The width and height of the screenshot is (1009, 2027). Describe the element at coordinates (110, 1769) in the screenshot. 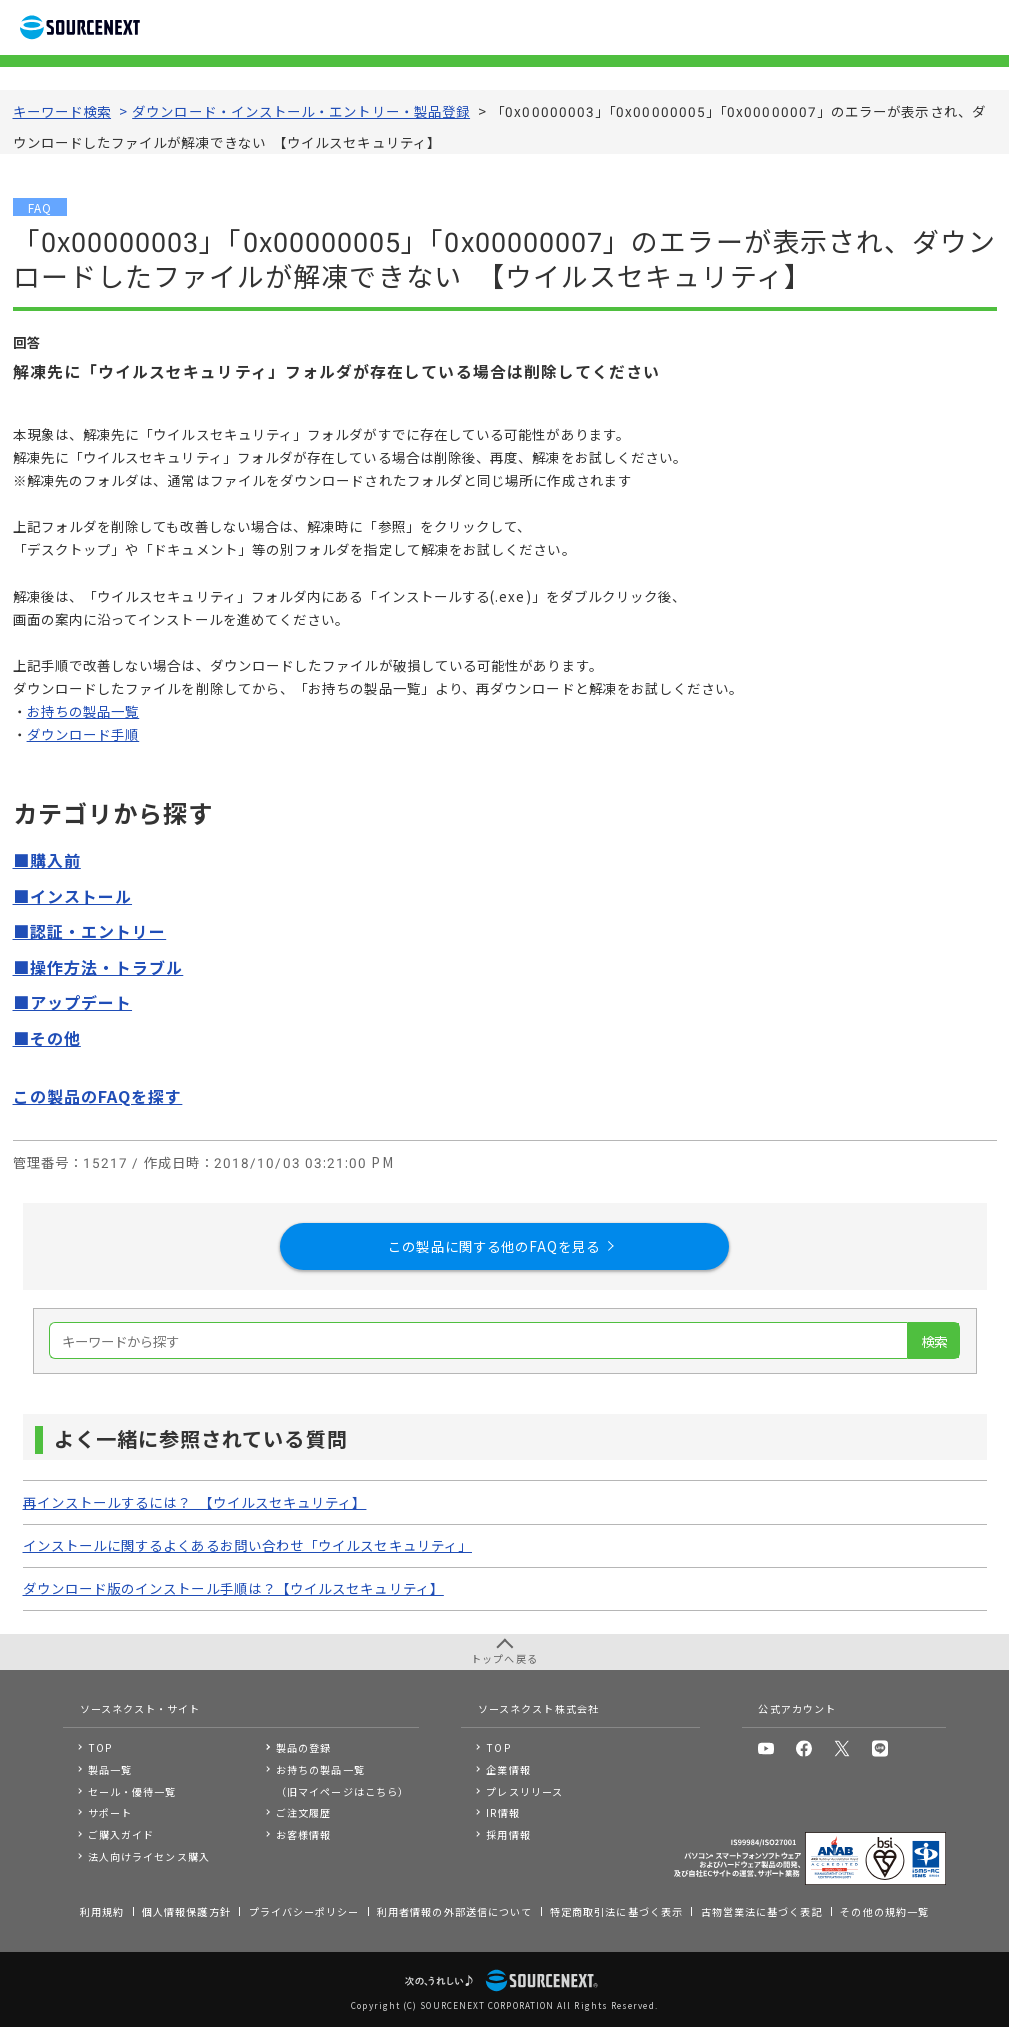

I see `製品一覧` at that location.